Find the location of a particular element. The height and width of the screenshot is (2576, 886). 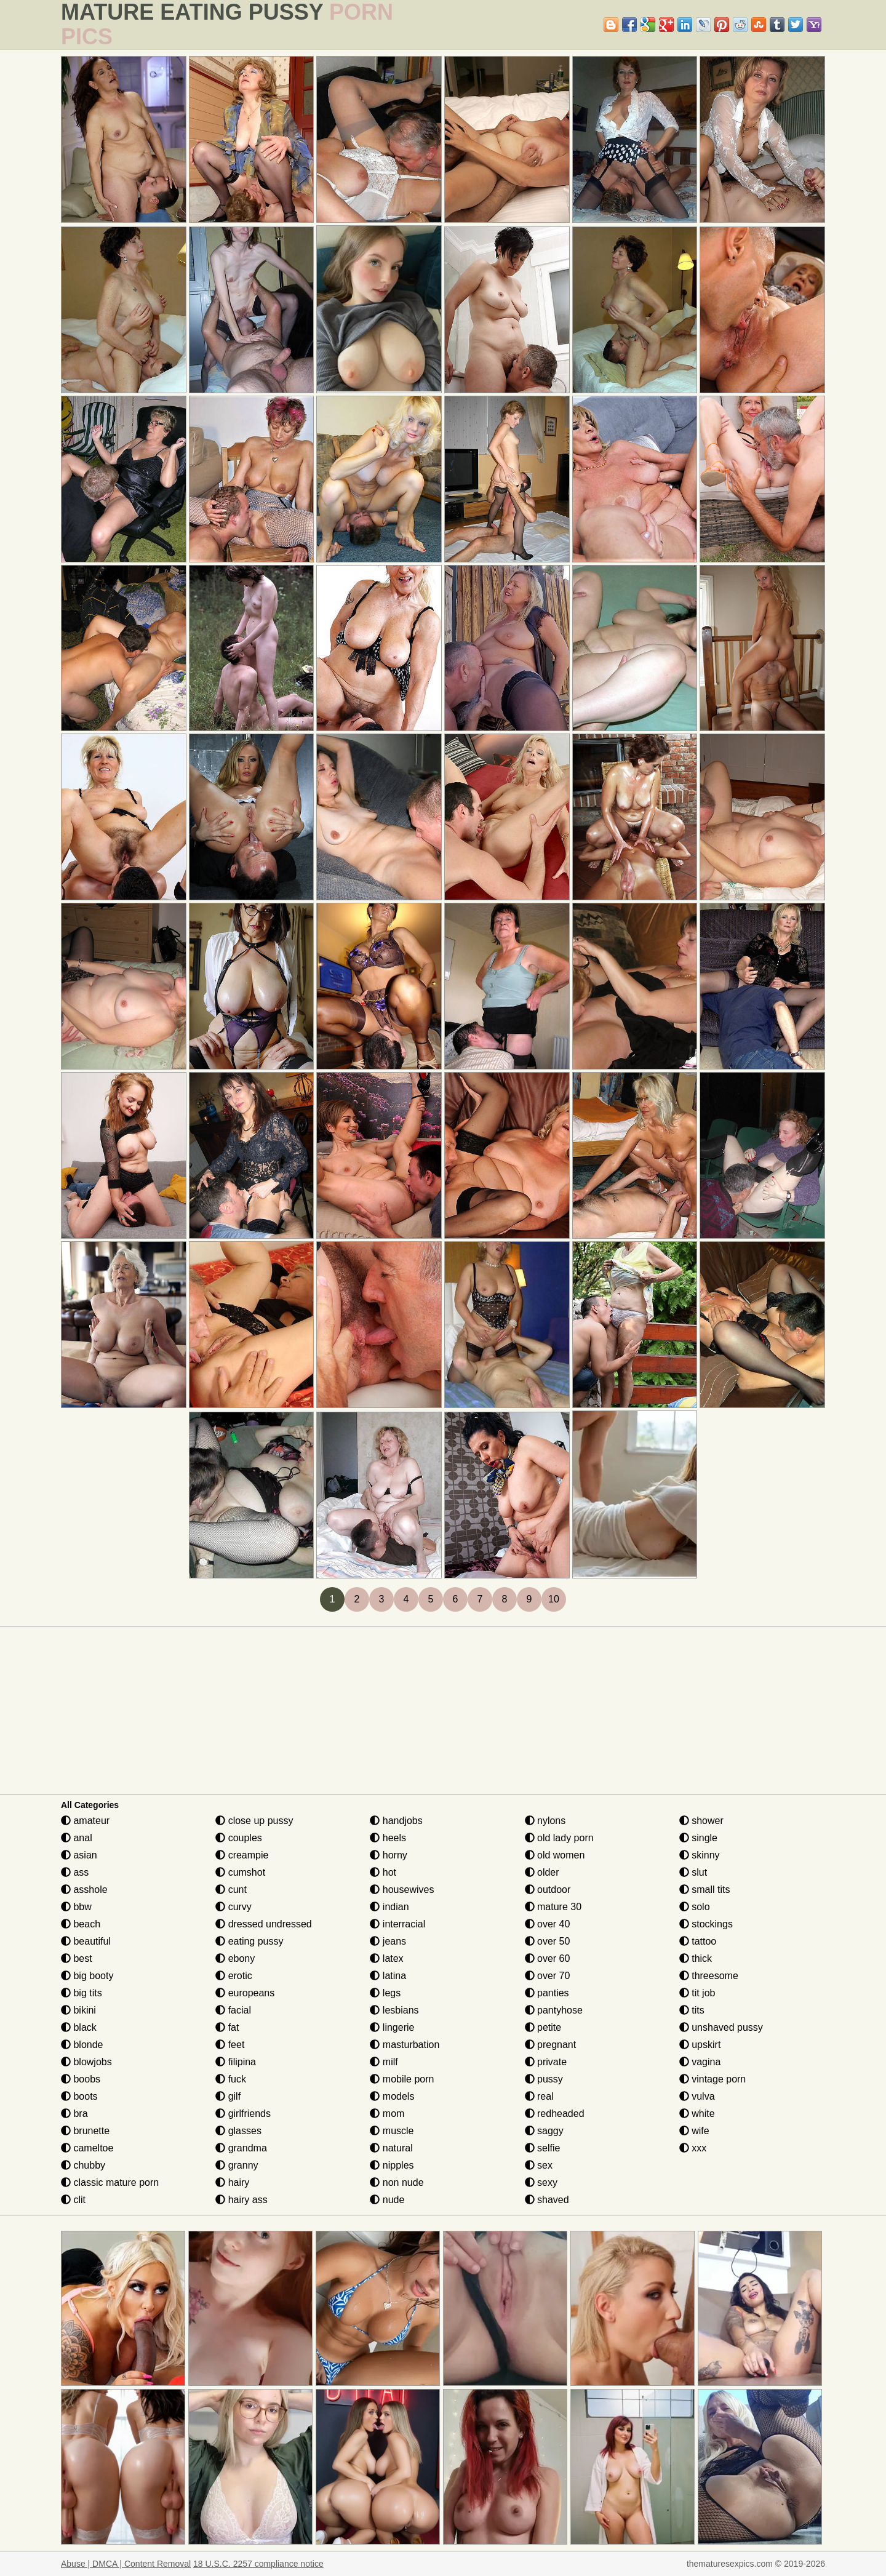

gilf is located at coordinates (228, 2096).